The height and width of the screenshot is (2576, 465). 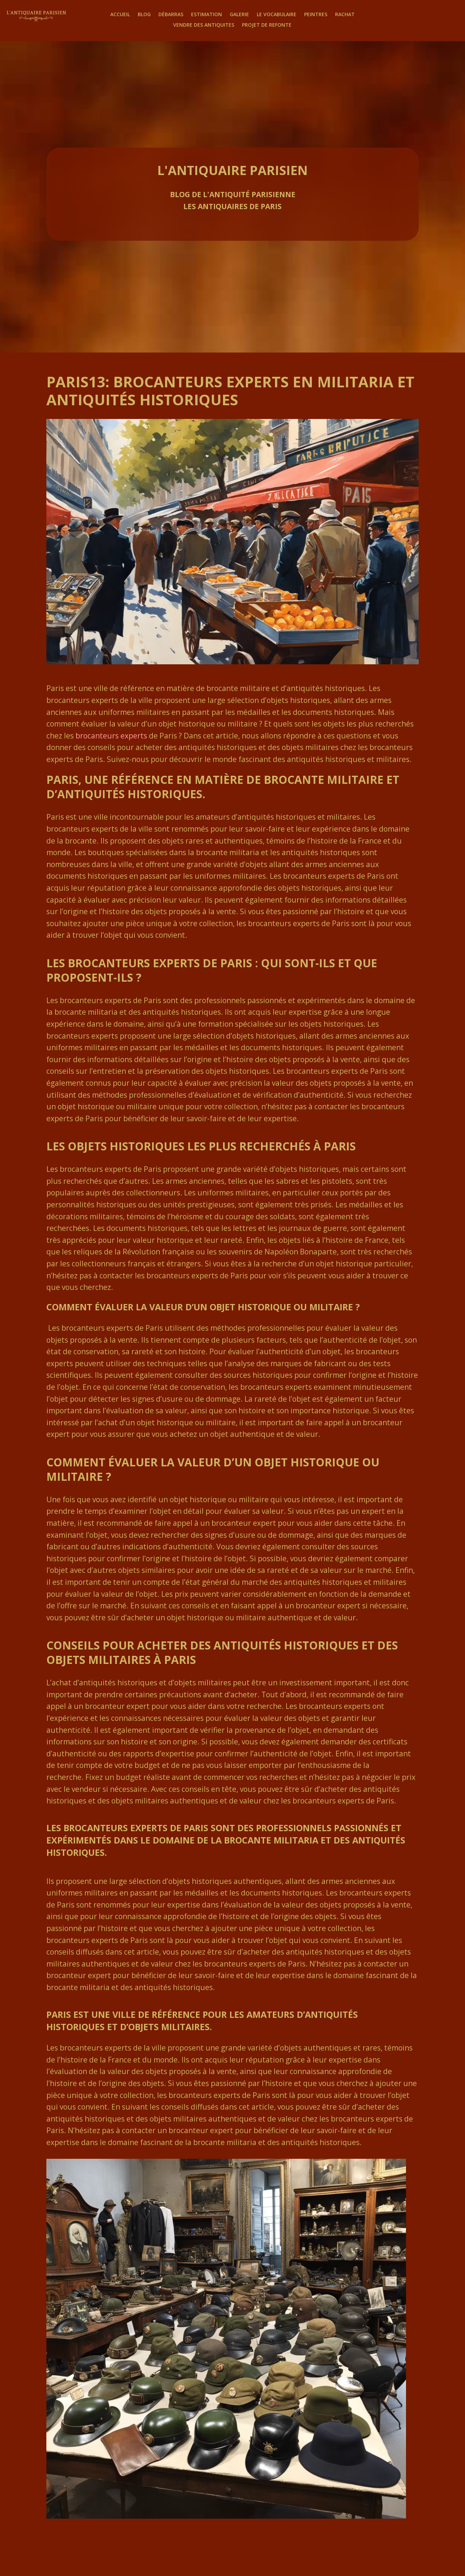 What do you see at coordinates (144, 15) in the screenshot?
I see `Blog` at bounding box center [144, 15].